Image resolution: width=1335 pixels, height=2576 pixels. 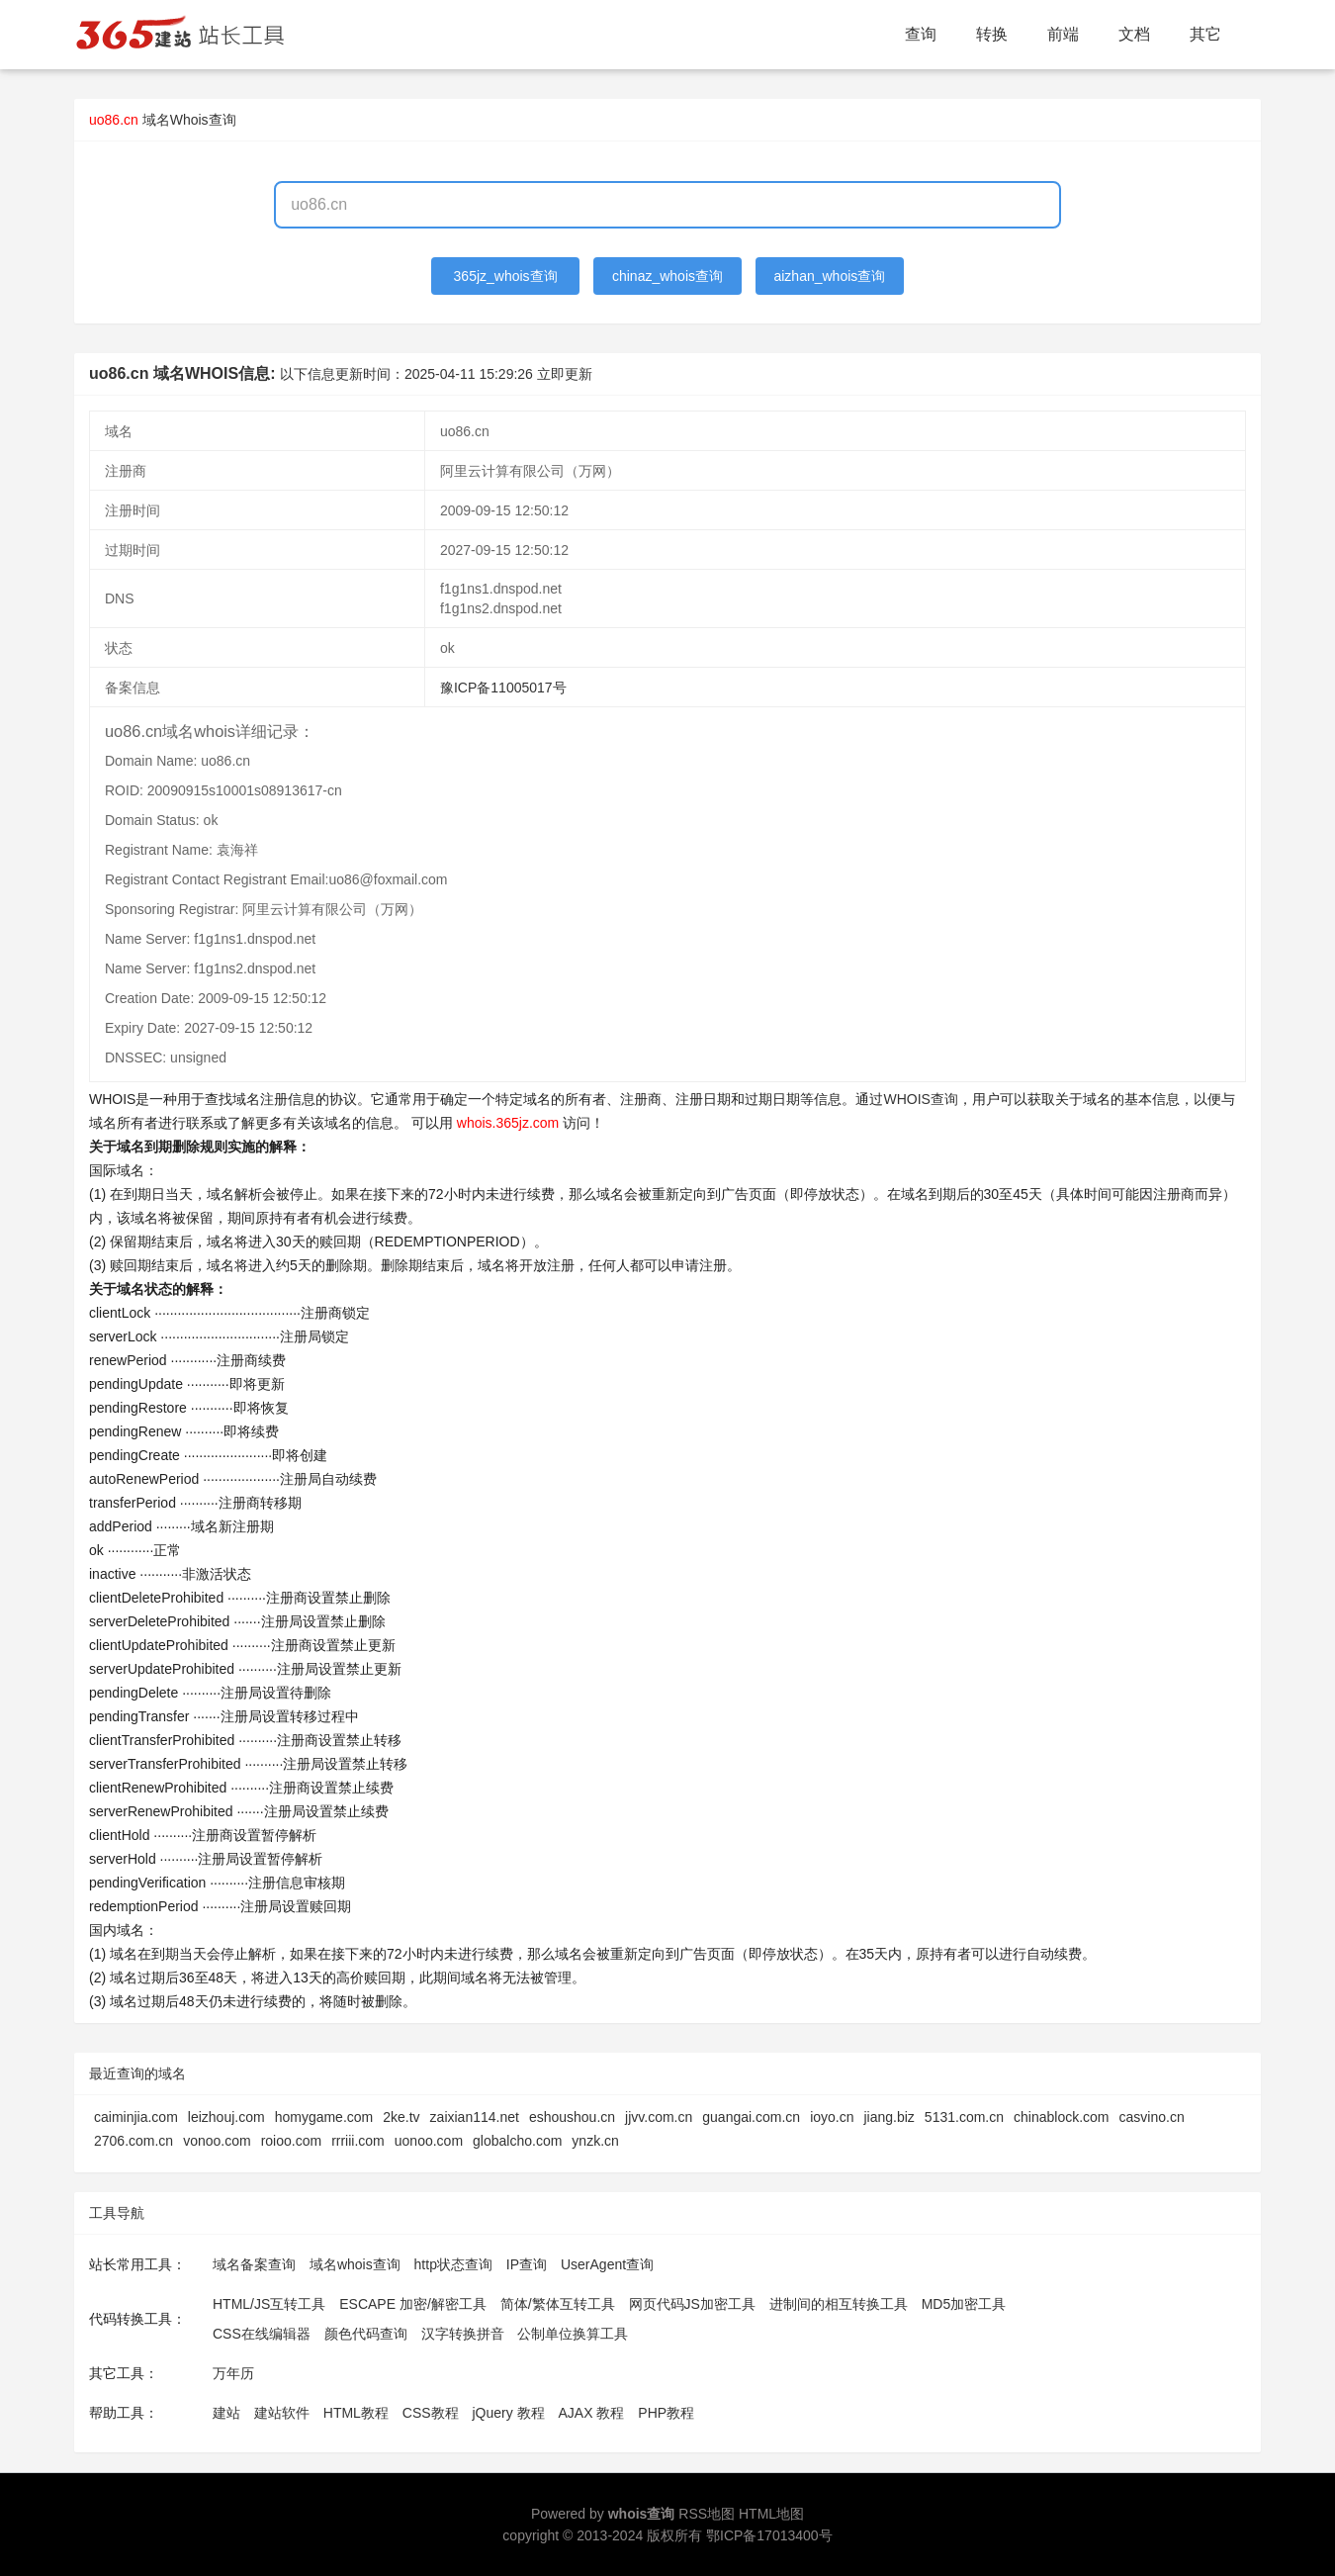 What do you see at coordinates (282, 2413) in the screenshot?
I see `建站软件` at bounding box center [282, 2413].